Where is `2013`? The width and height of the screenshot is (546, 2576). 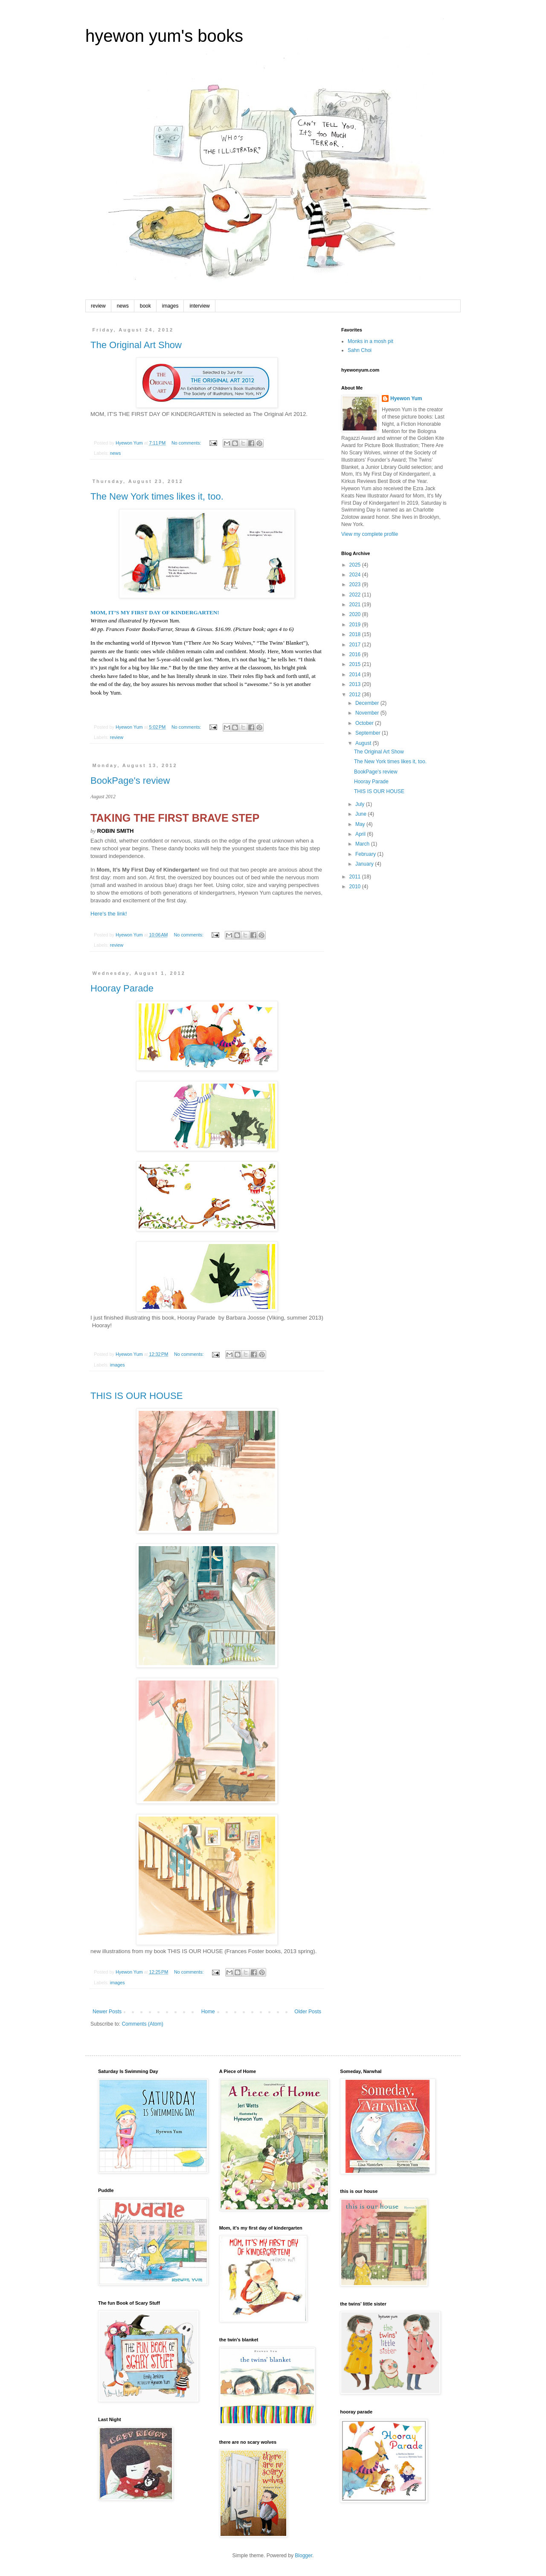 2013 is located at coordinates (355, 684).